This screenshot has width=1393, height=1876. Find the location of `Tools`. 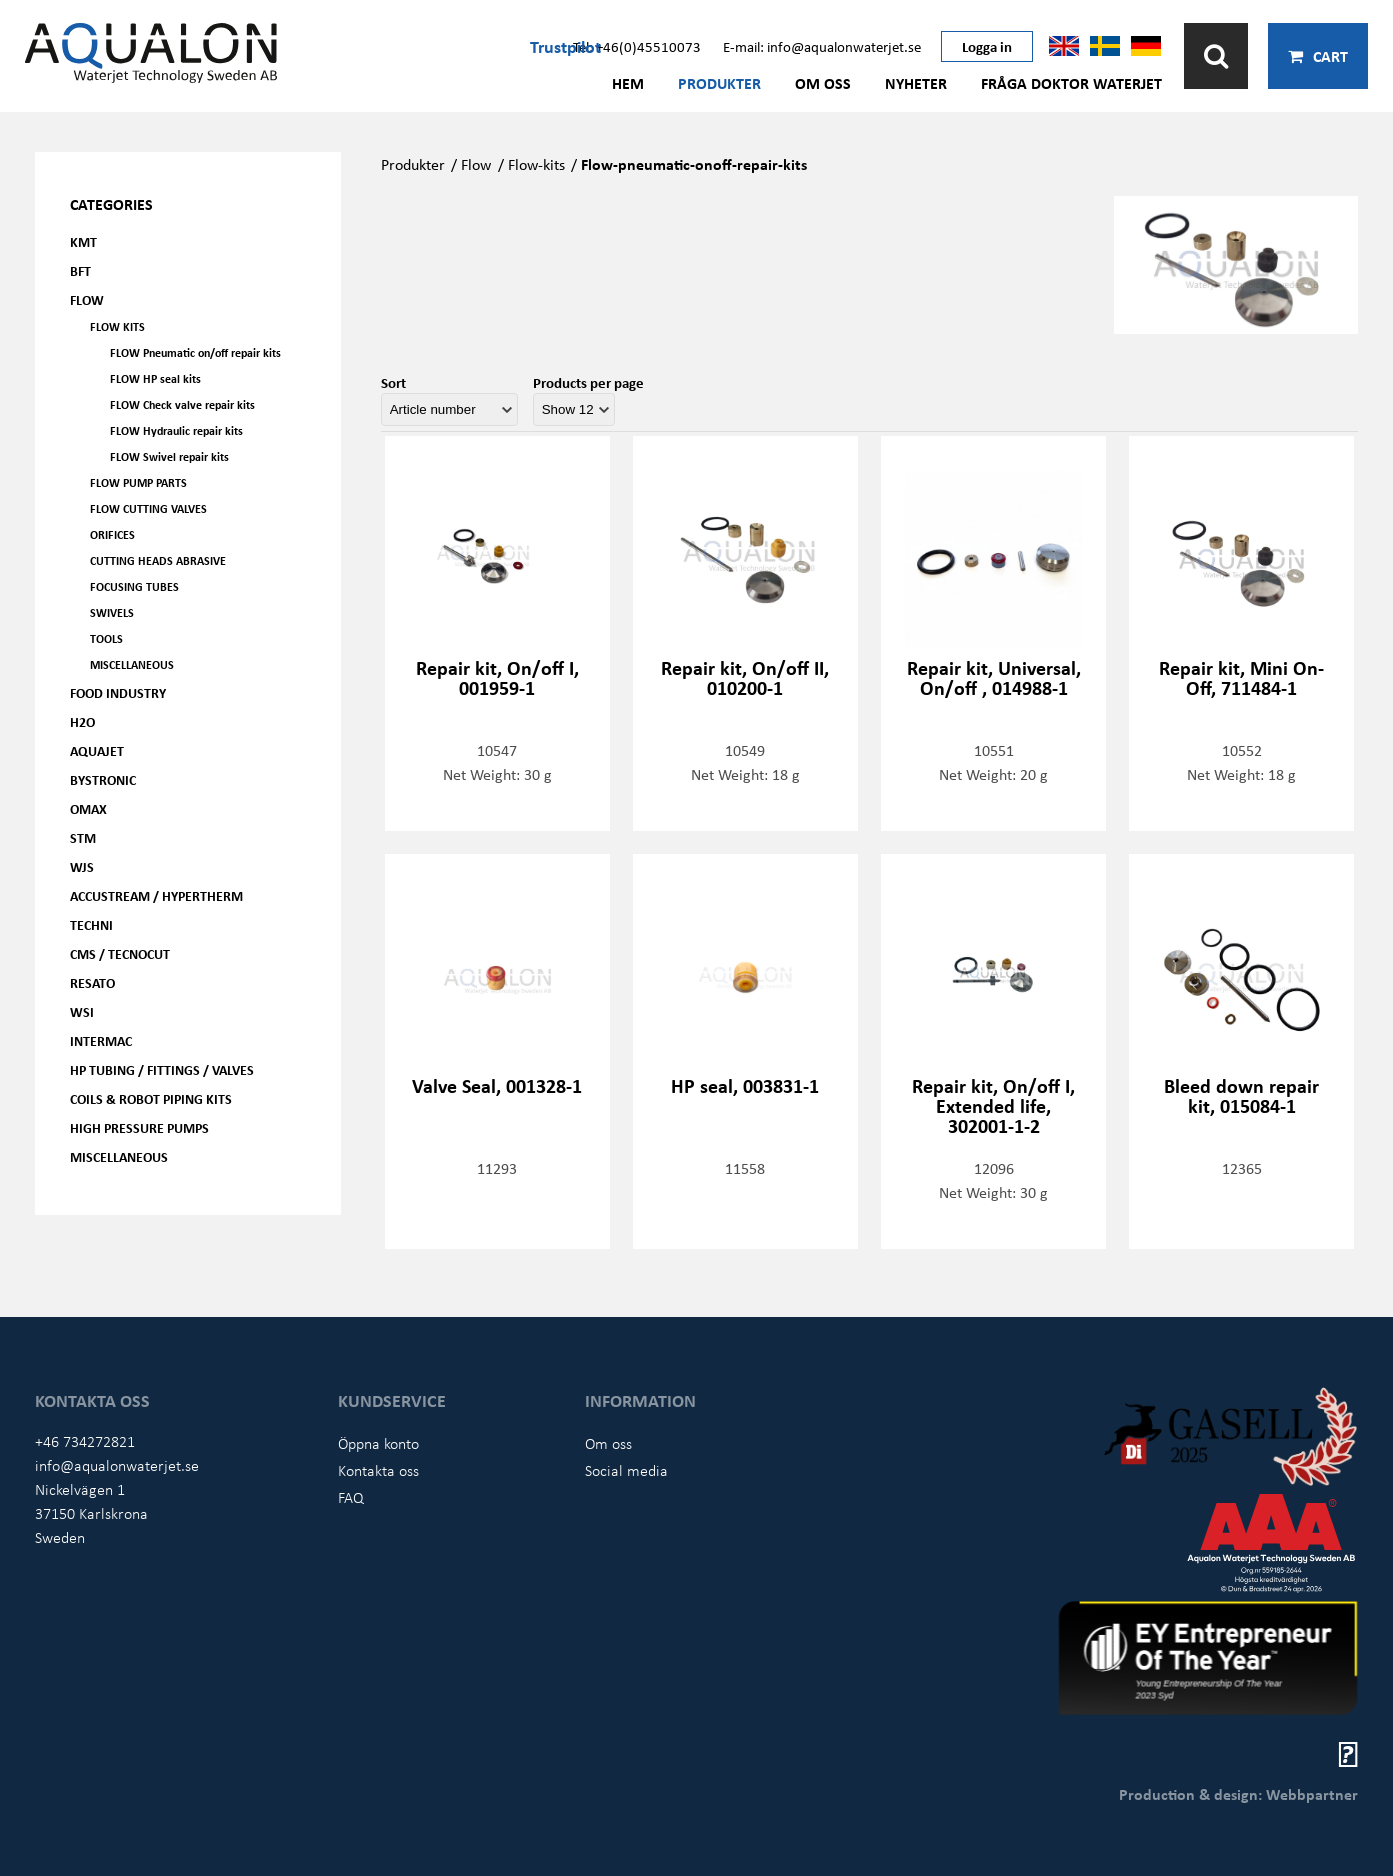

Tools is located at coordinates (106, 638).